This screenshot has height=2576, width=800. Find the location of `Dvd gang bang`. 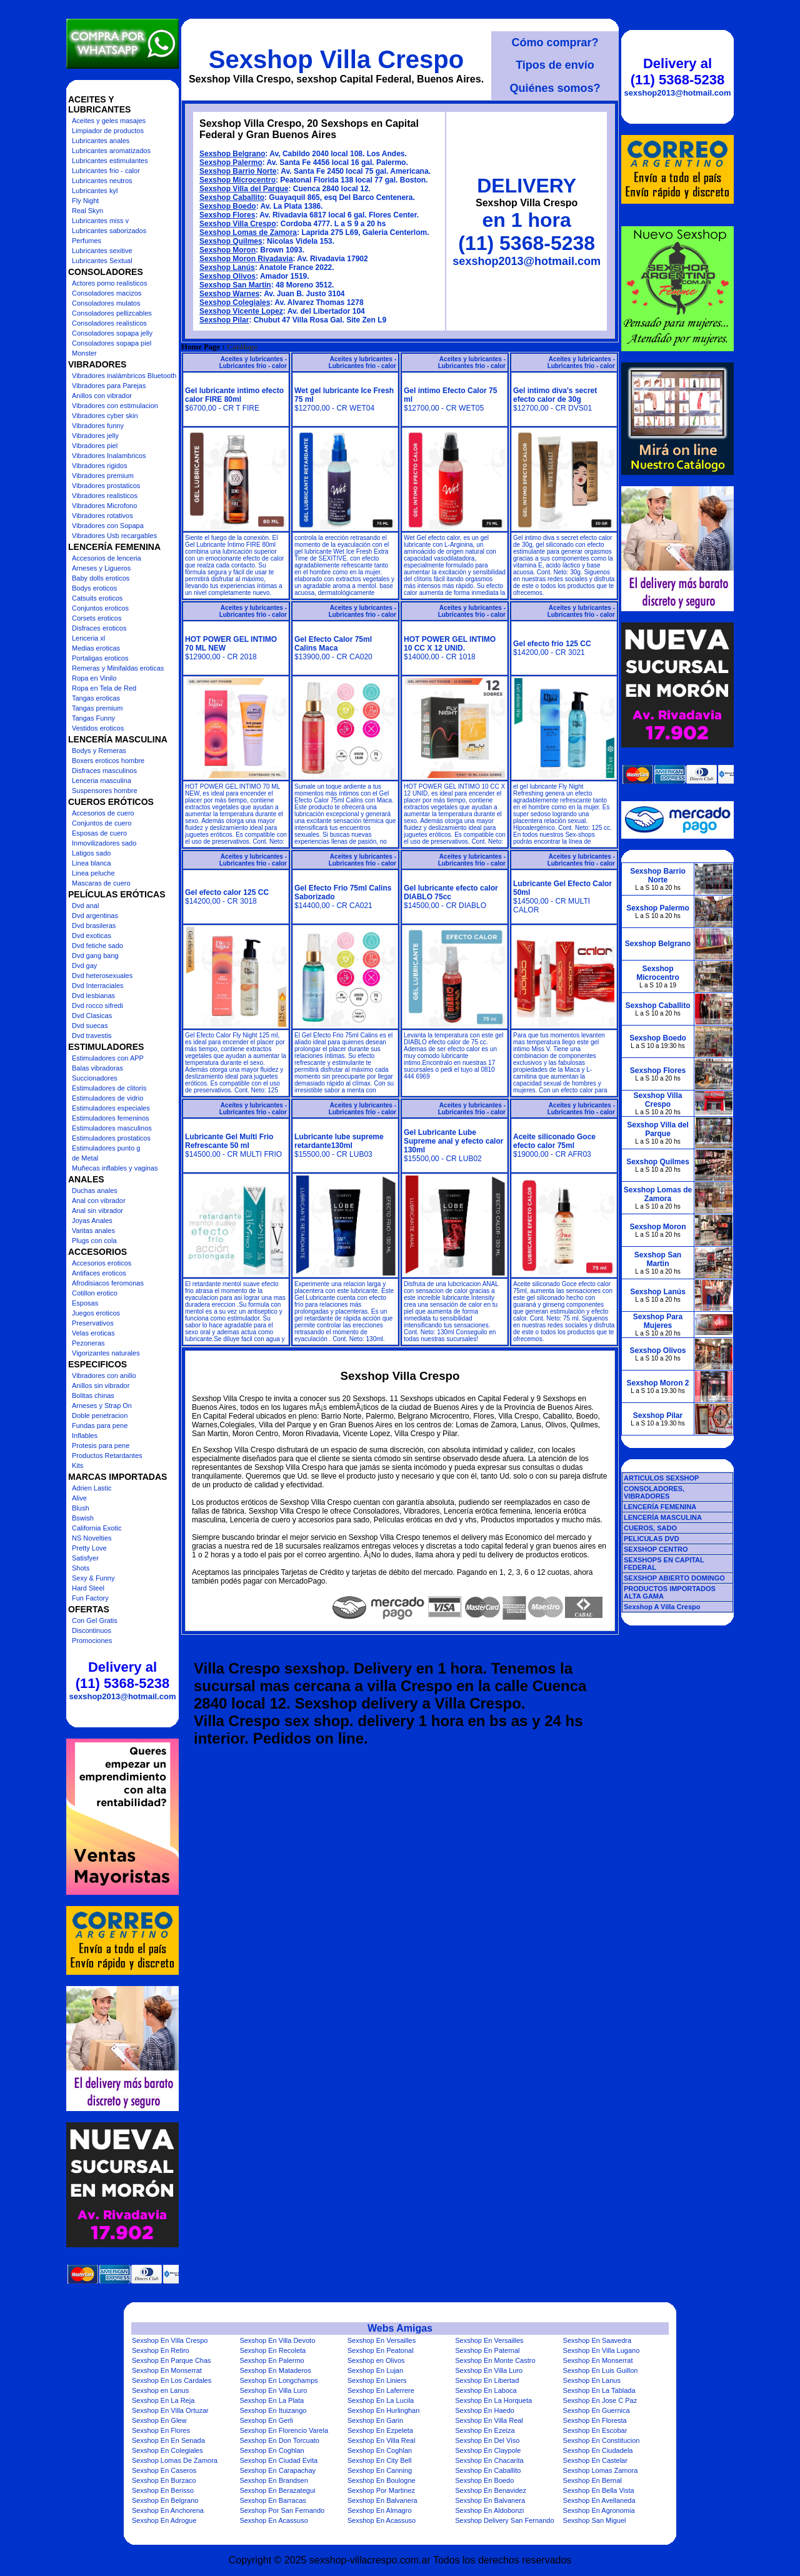

Dvd gang bang is located at coordinates (95, 955).